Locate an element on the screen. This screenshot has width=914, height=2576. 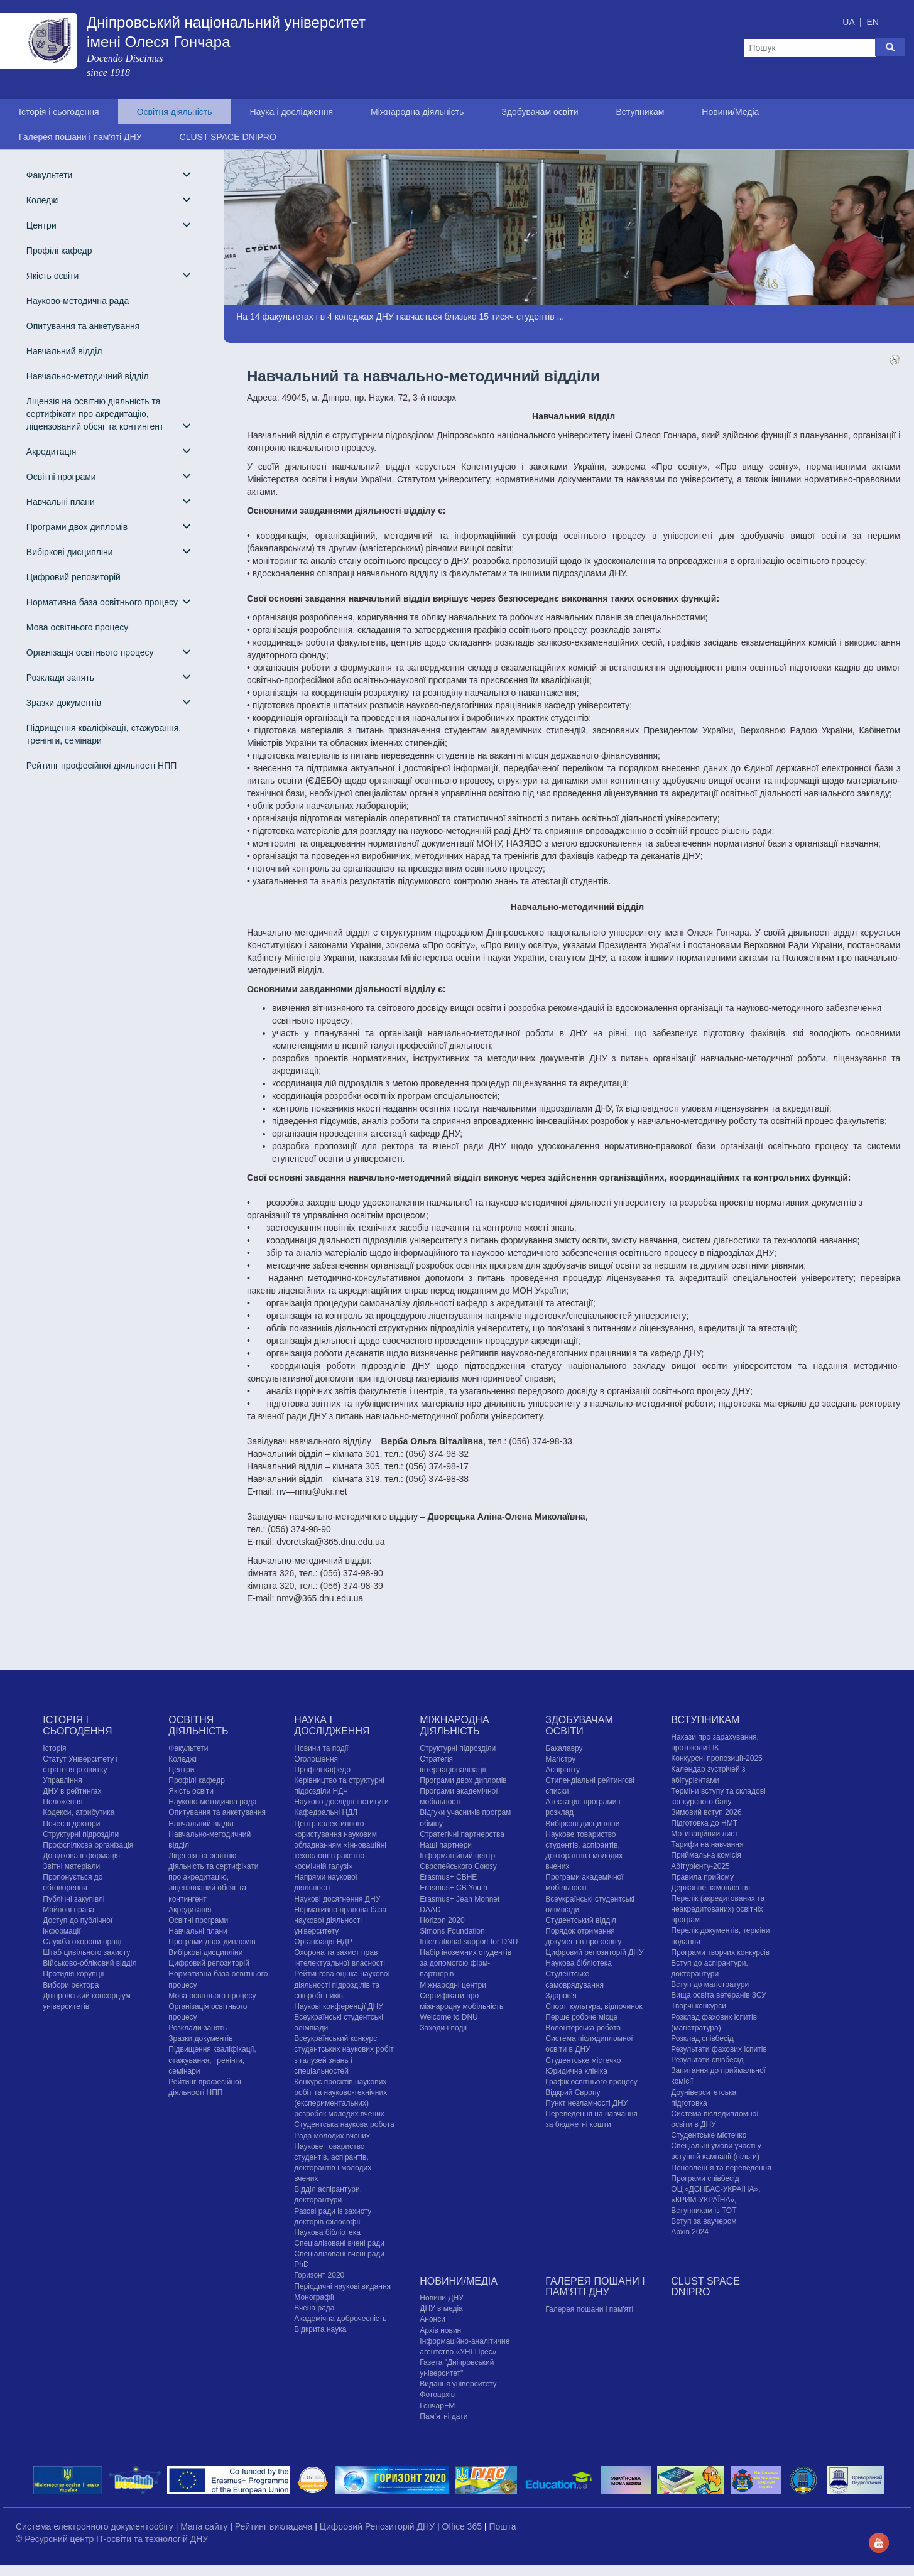
Архів 2024 is located at coordinates (690, 2231).